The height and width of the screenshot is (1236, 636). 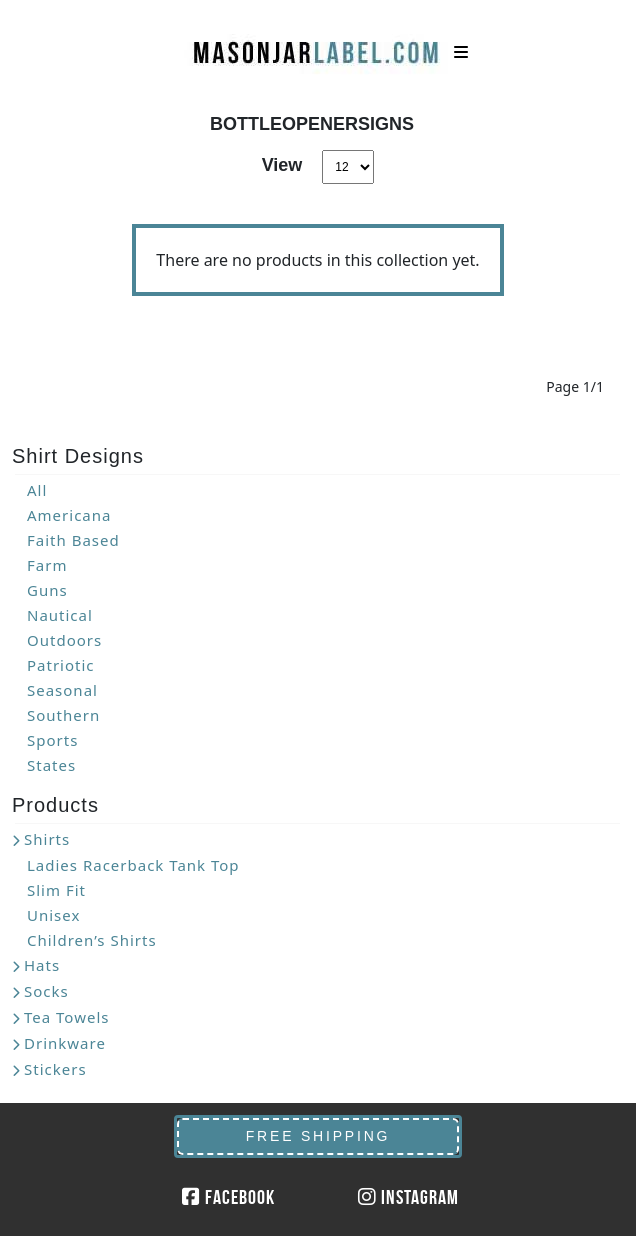 What do you see at coordinates (53, 915) in the screenshot?
I see `Unisex` at bounding box center [53, 915].